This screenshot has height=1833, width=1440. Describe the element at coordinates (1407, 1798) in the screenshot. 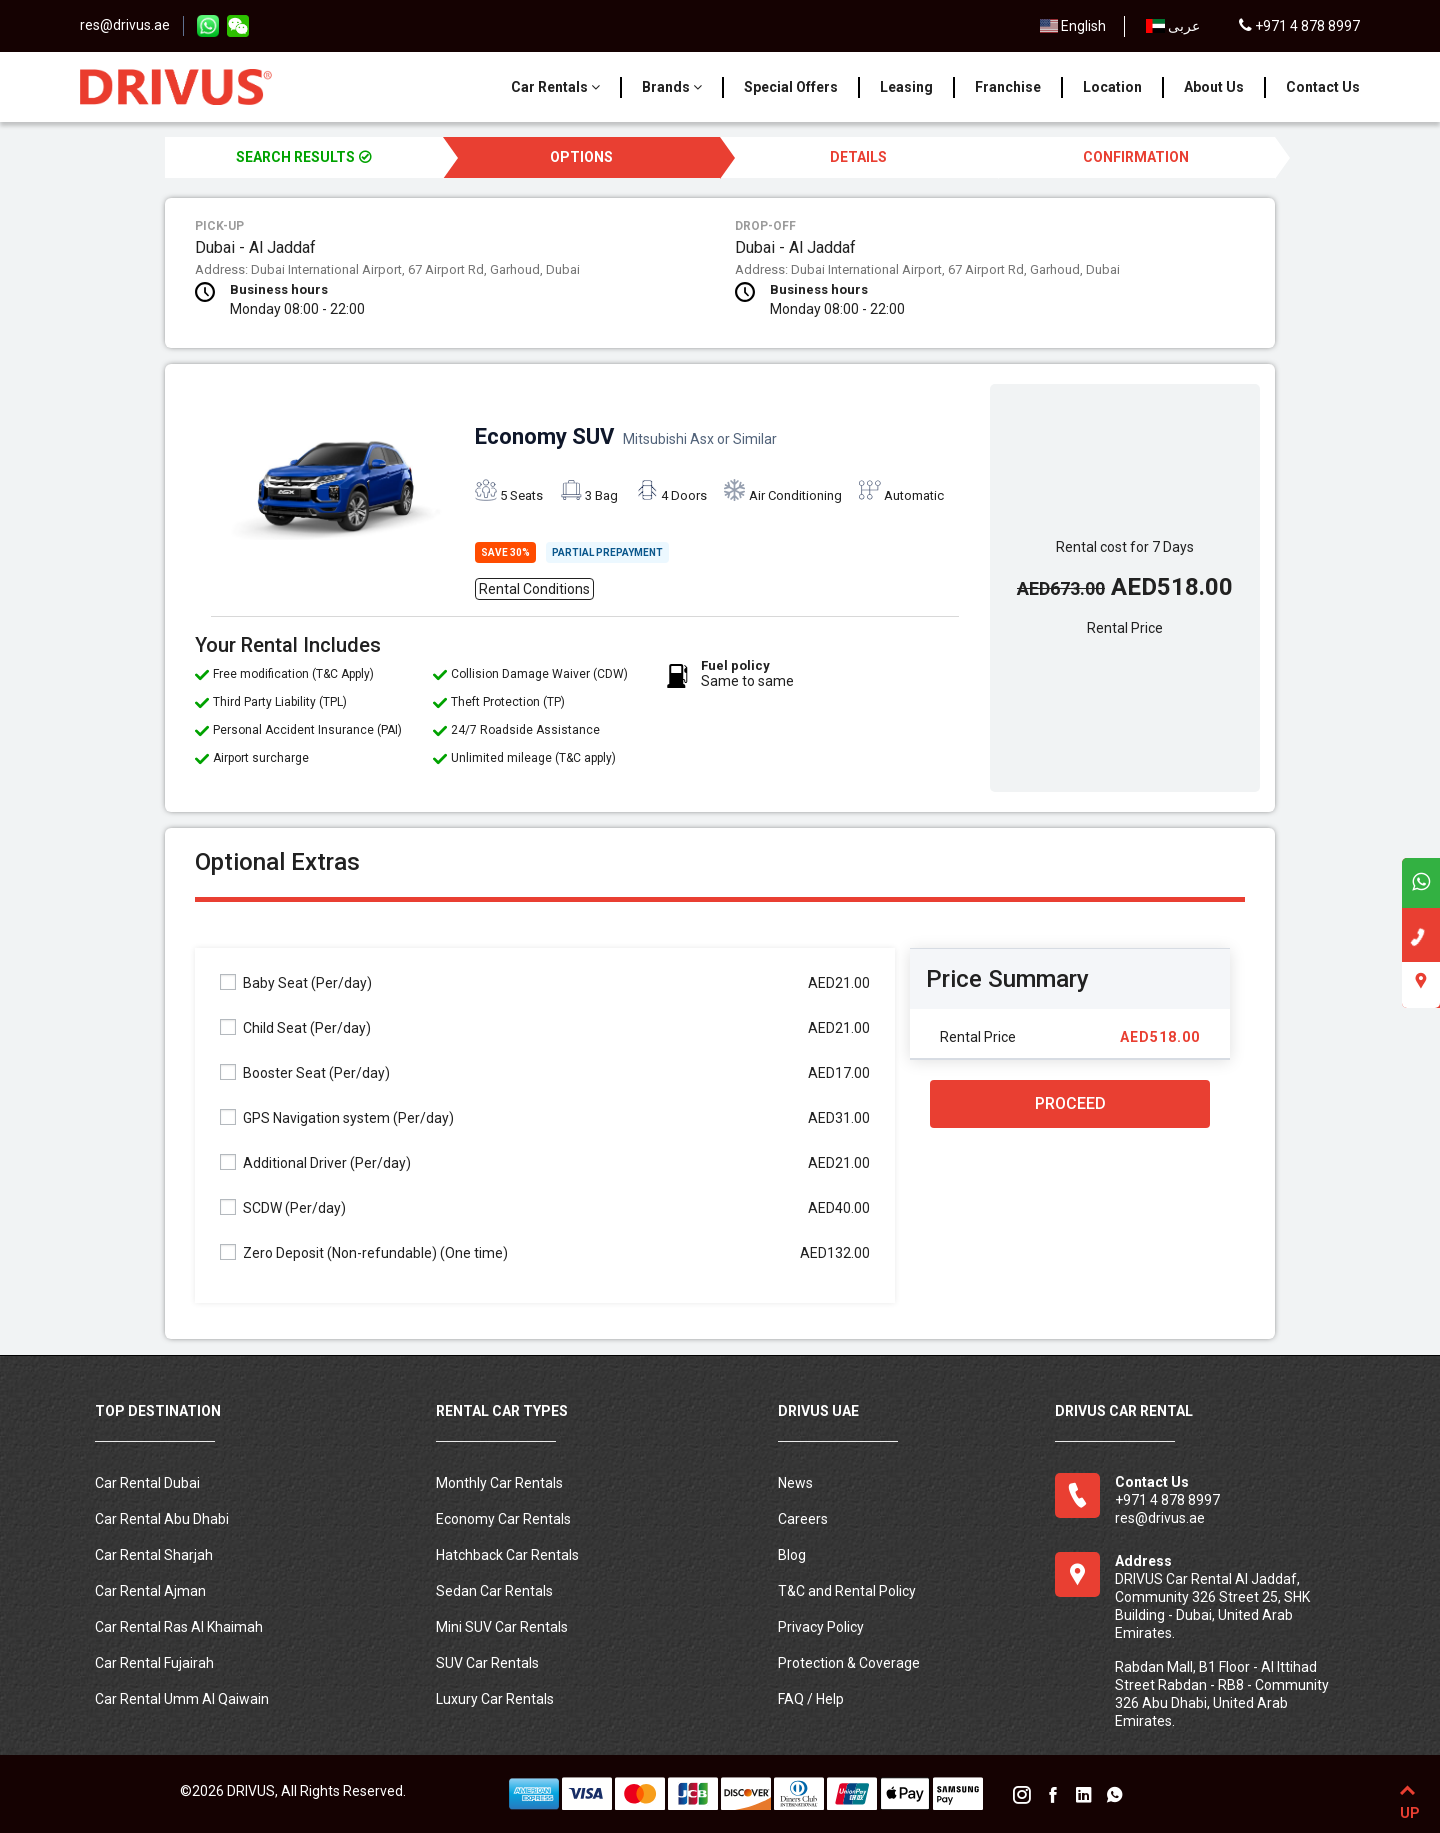

I see `UP` at that location.